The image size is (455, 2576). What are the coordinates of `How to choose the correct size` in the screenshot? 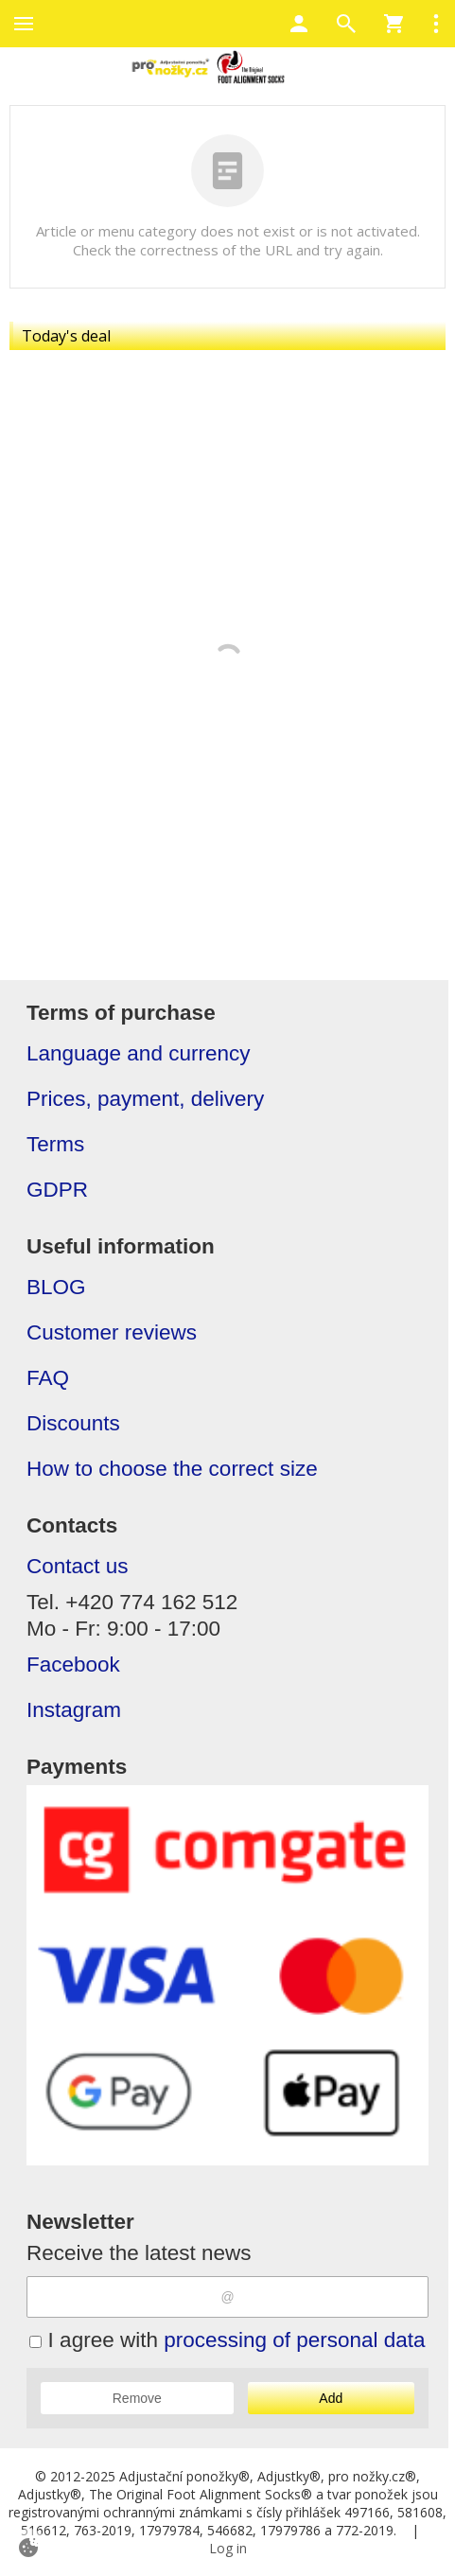 It's located at (172, 1469).